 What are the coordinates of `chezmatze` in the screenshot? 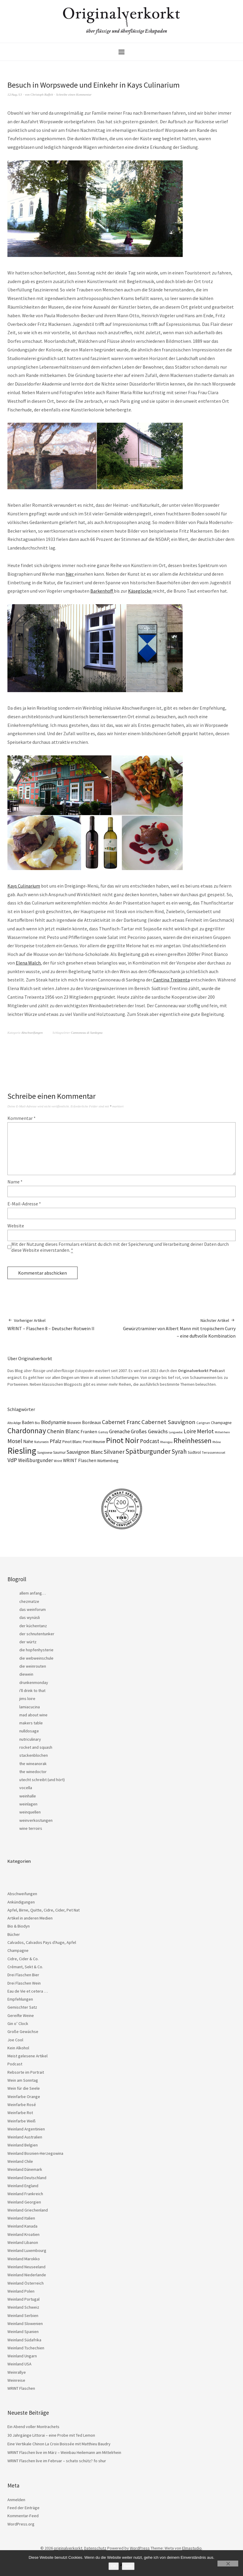 It's located at (29, 1601).